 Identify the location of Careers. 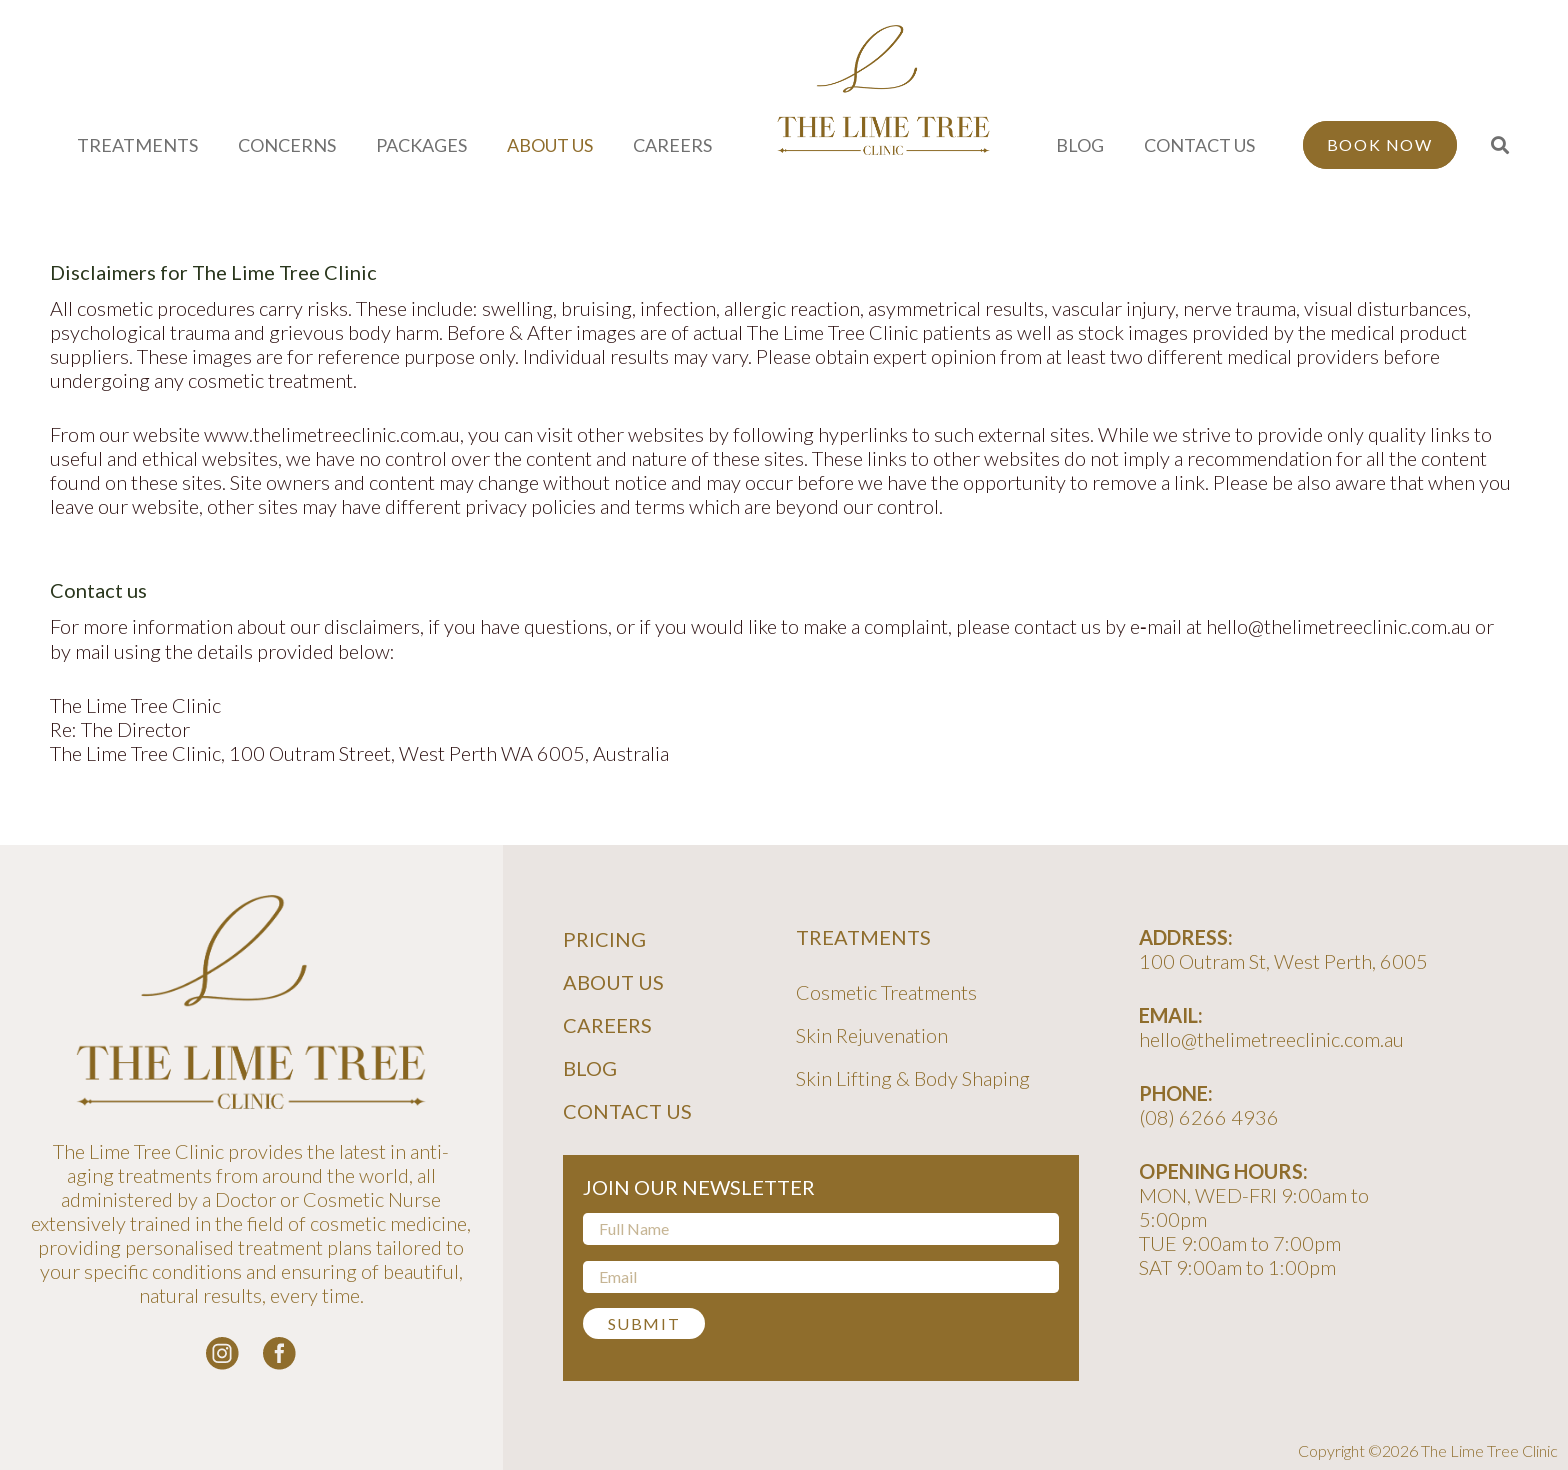
(607, 1025).